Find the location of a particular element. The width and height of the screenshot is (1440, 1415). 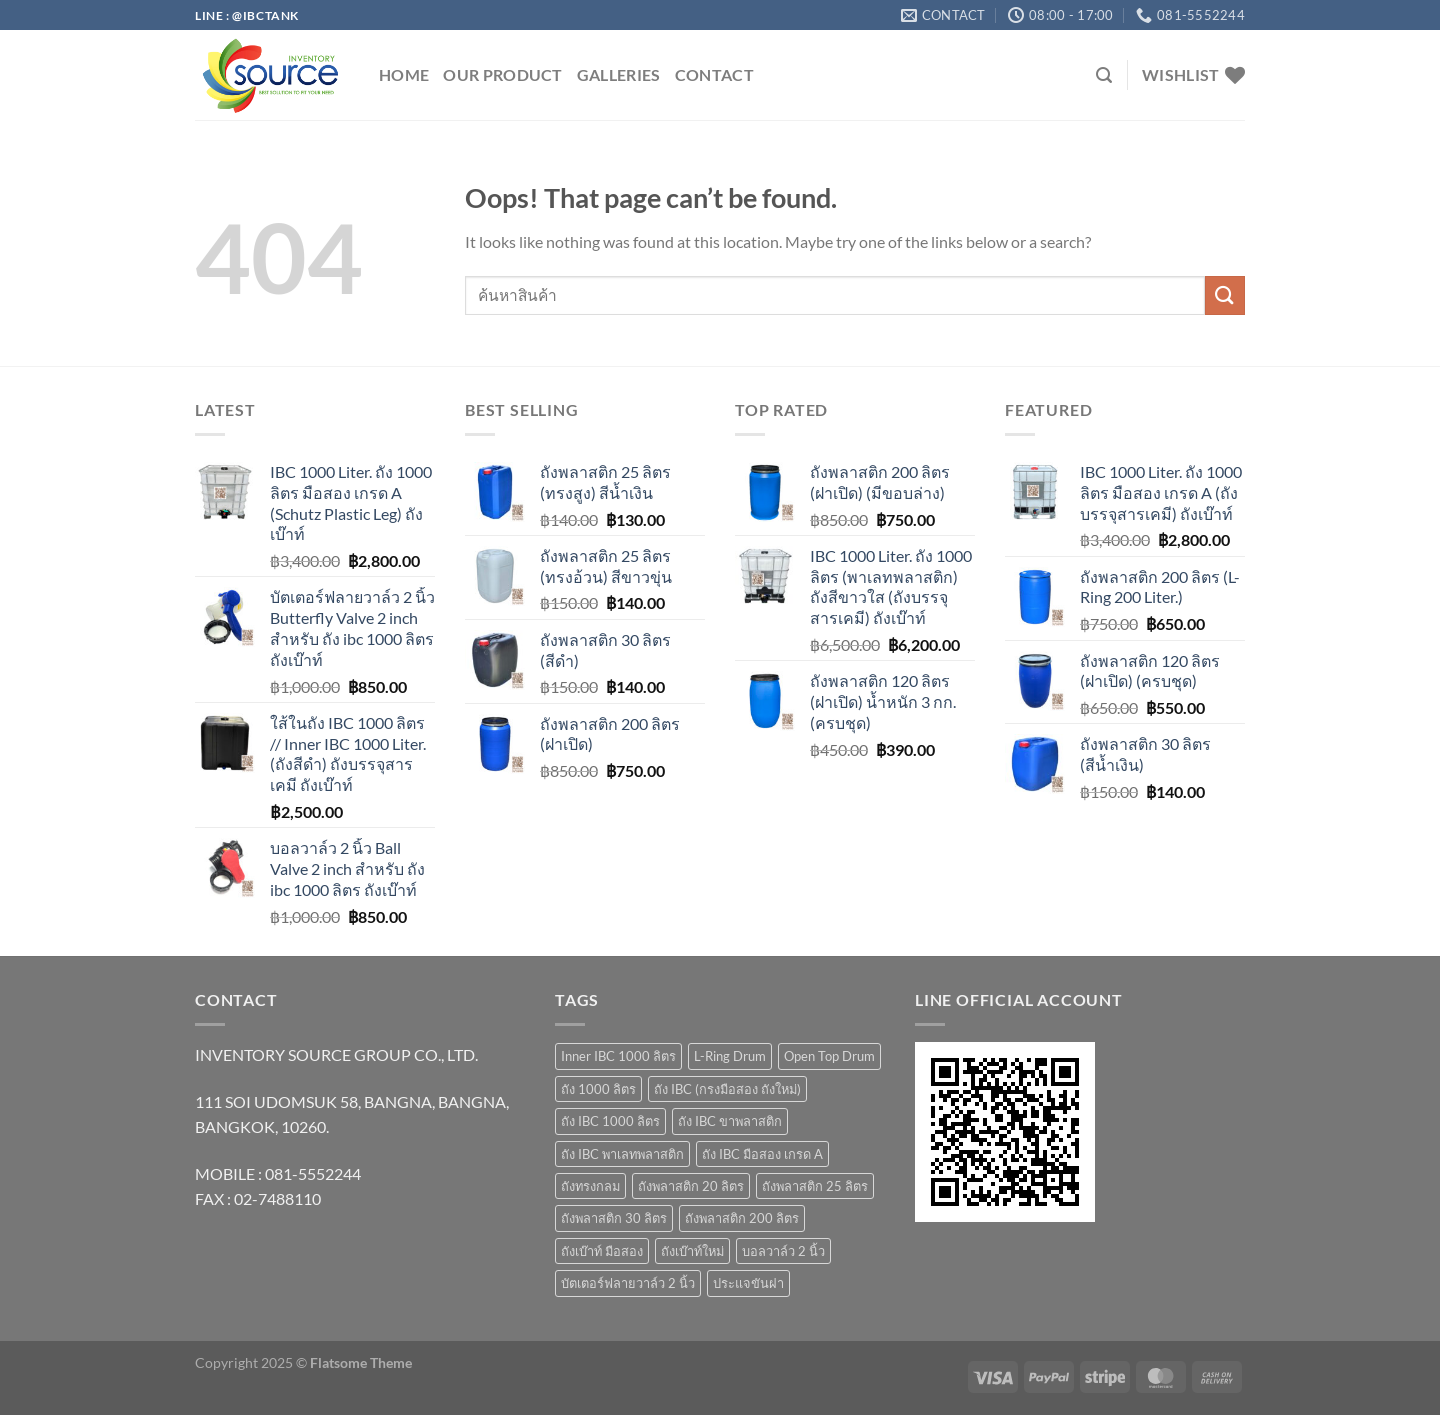

ถัง IBC มือสอง เกรด A [ถัง IBC มือสอง เกรด A (4 products)] is located at coordinates (762, 1154).